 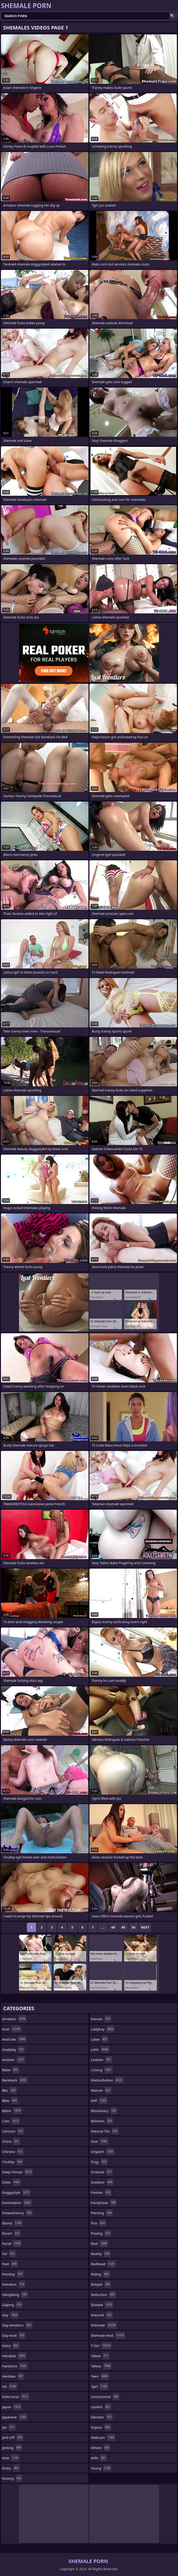 What do you see at coordinates (101, 2192) in the screenshot?
I see `panties` at bounding box center [101, 2192].